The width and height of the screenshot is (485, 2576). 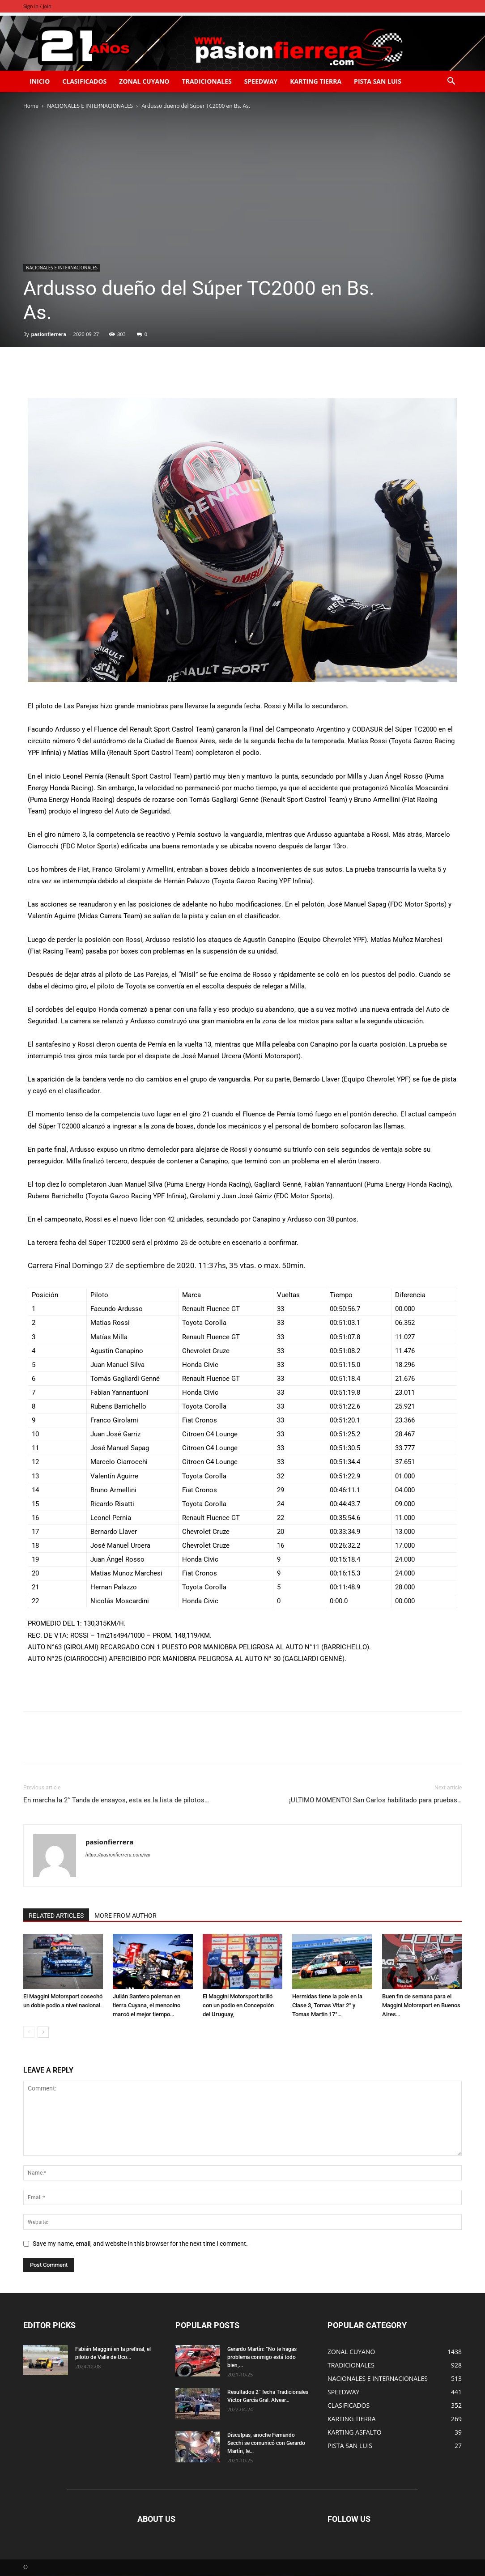 What do you see at coordinates (260, 81) in the screenshot?
I see `SPEEDWAY` at bounding box center [260, 81].